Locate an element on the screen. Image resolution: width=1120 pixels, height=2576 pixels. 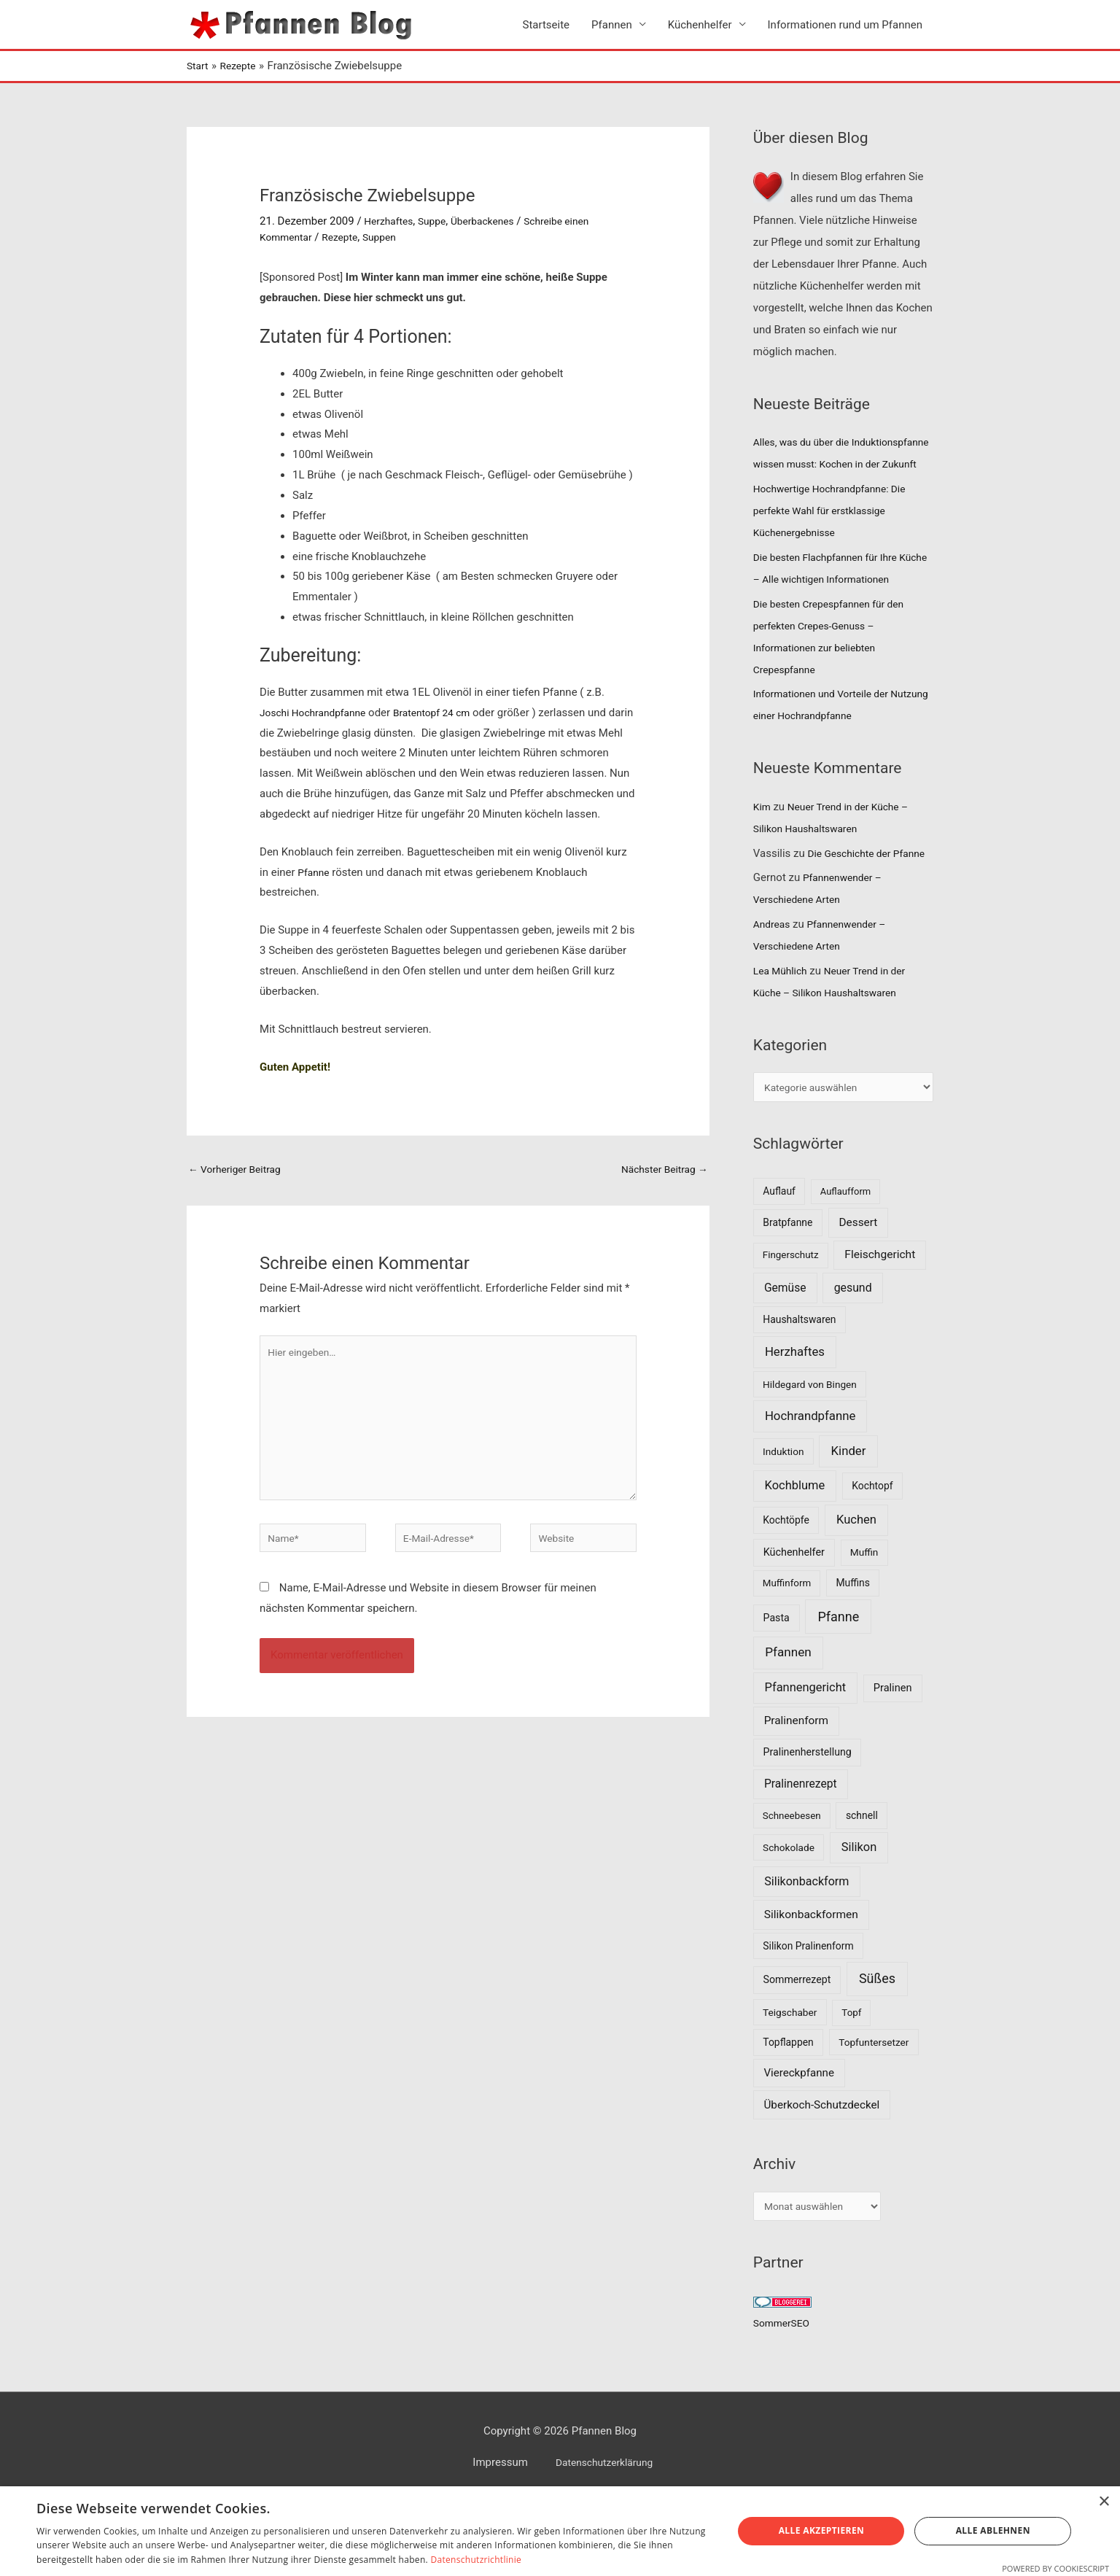
Teigschaber [Teigschaber (7 Einträge)] is located at coordinates (790, 2083).